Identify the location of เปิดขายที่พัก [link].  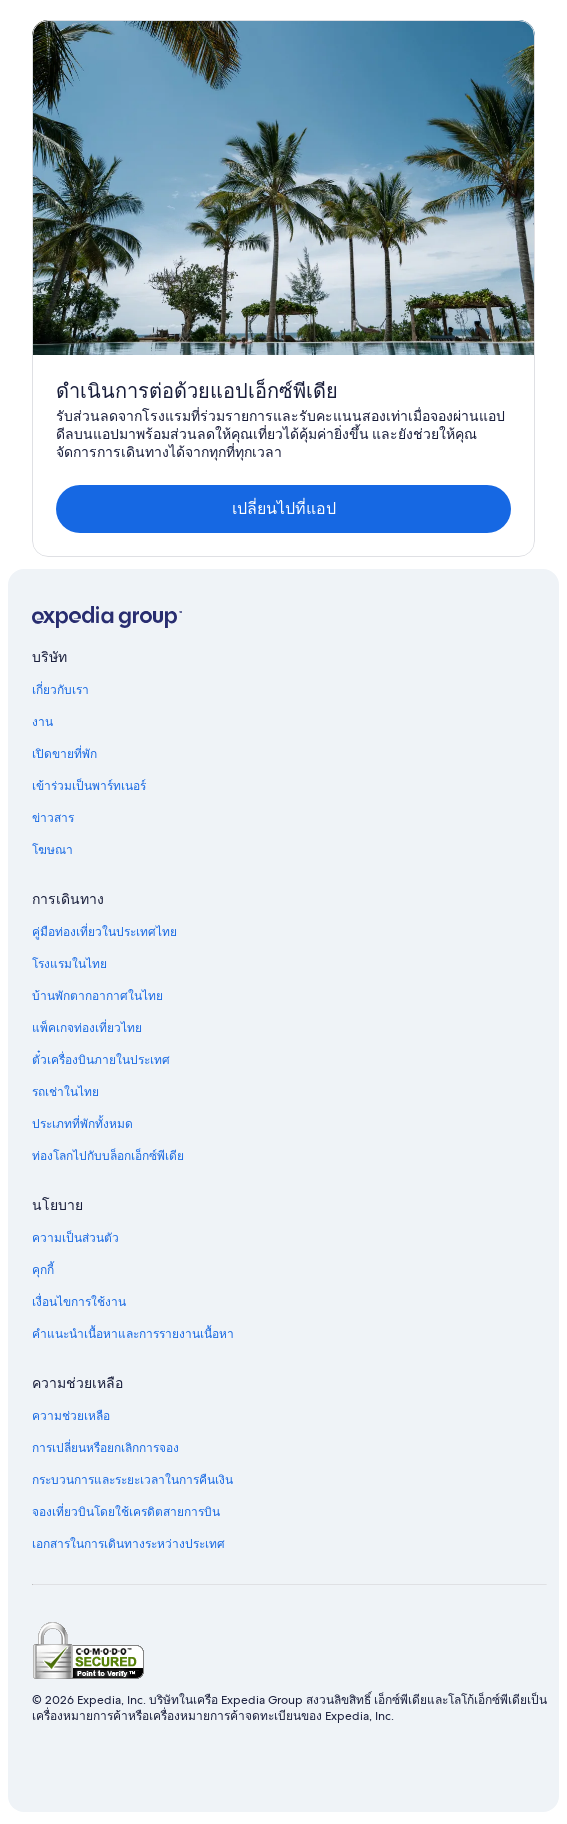
(64, 754).